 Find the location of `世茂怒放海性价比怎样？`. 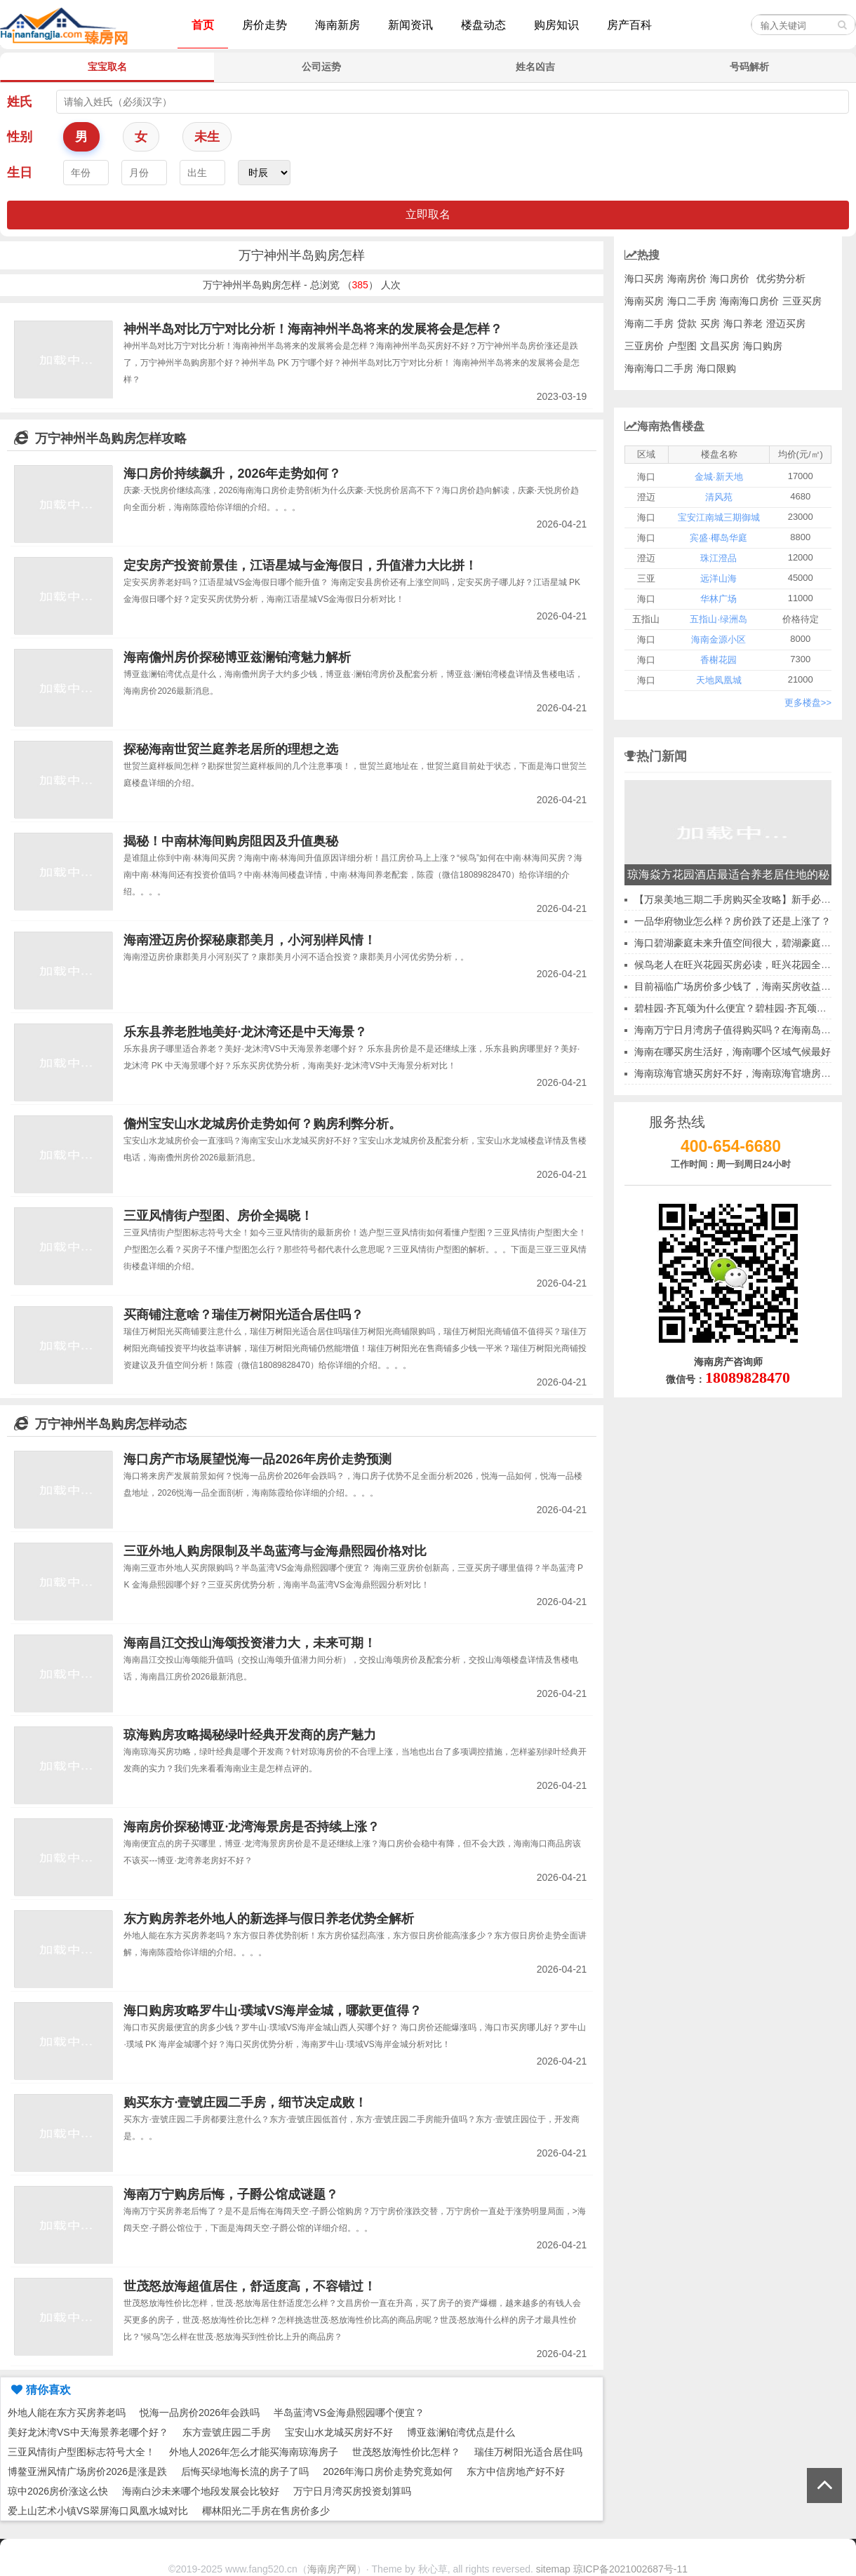

世茂怒放海性价比怎样？ is located at coordinates (406, 2451).